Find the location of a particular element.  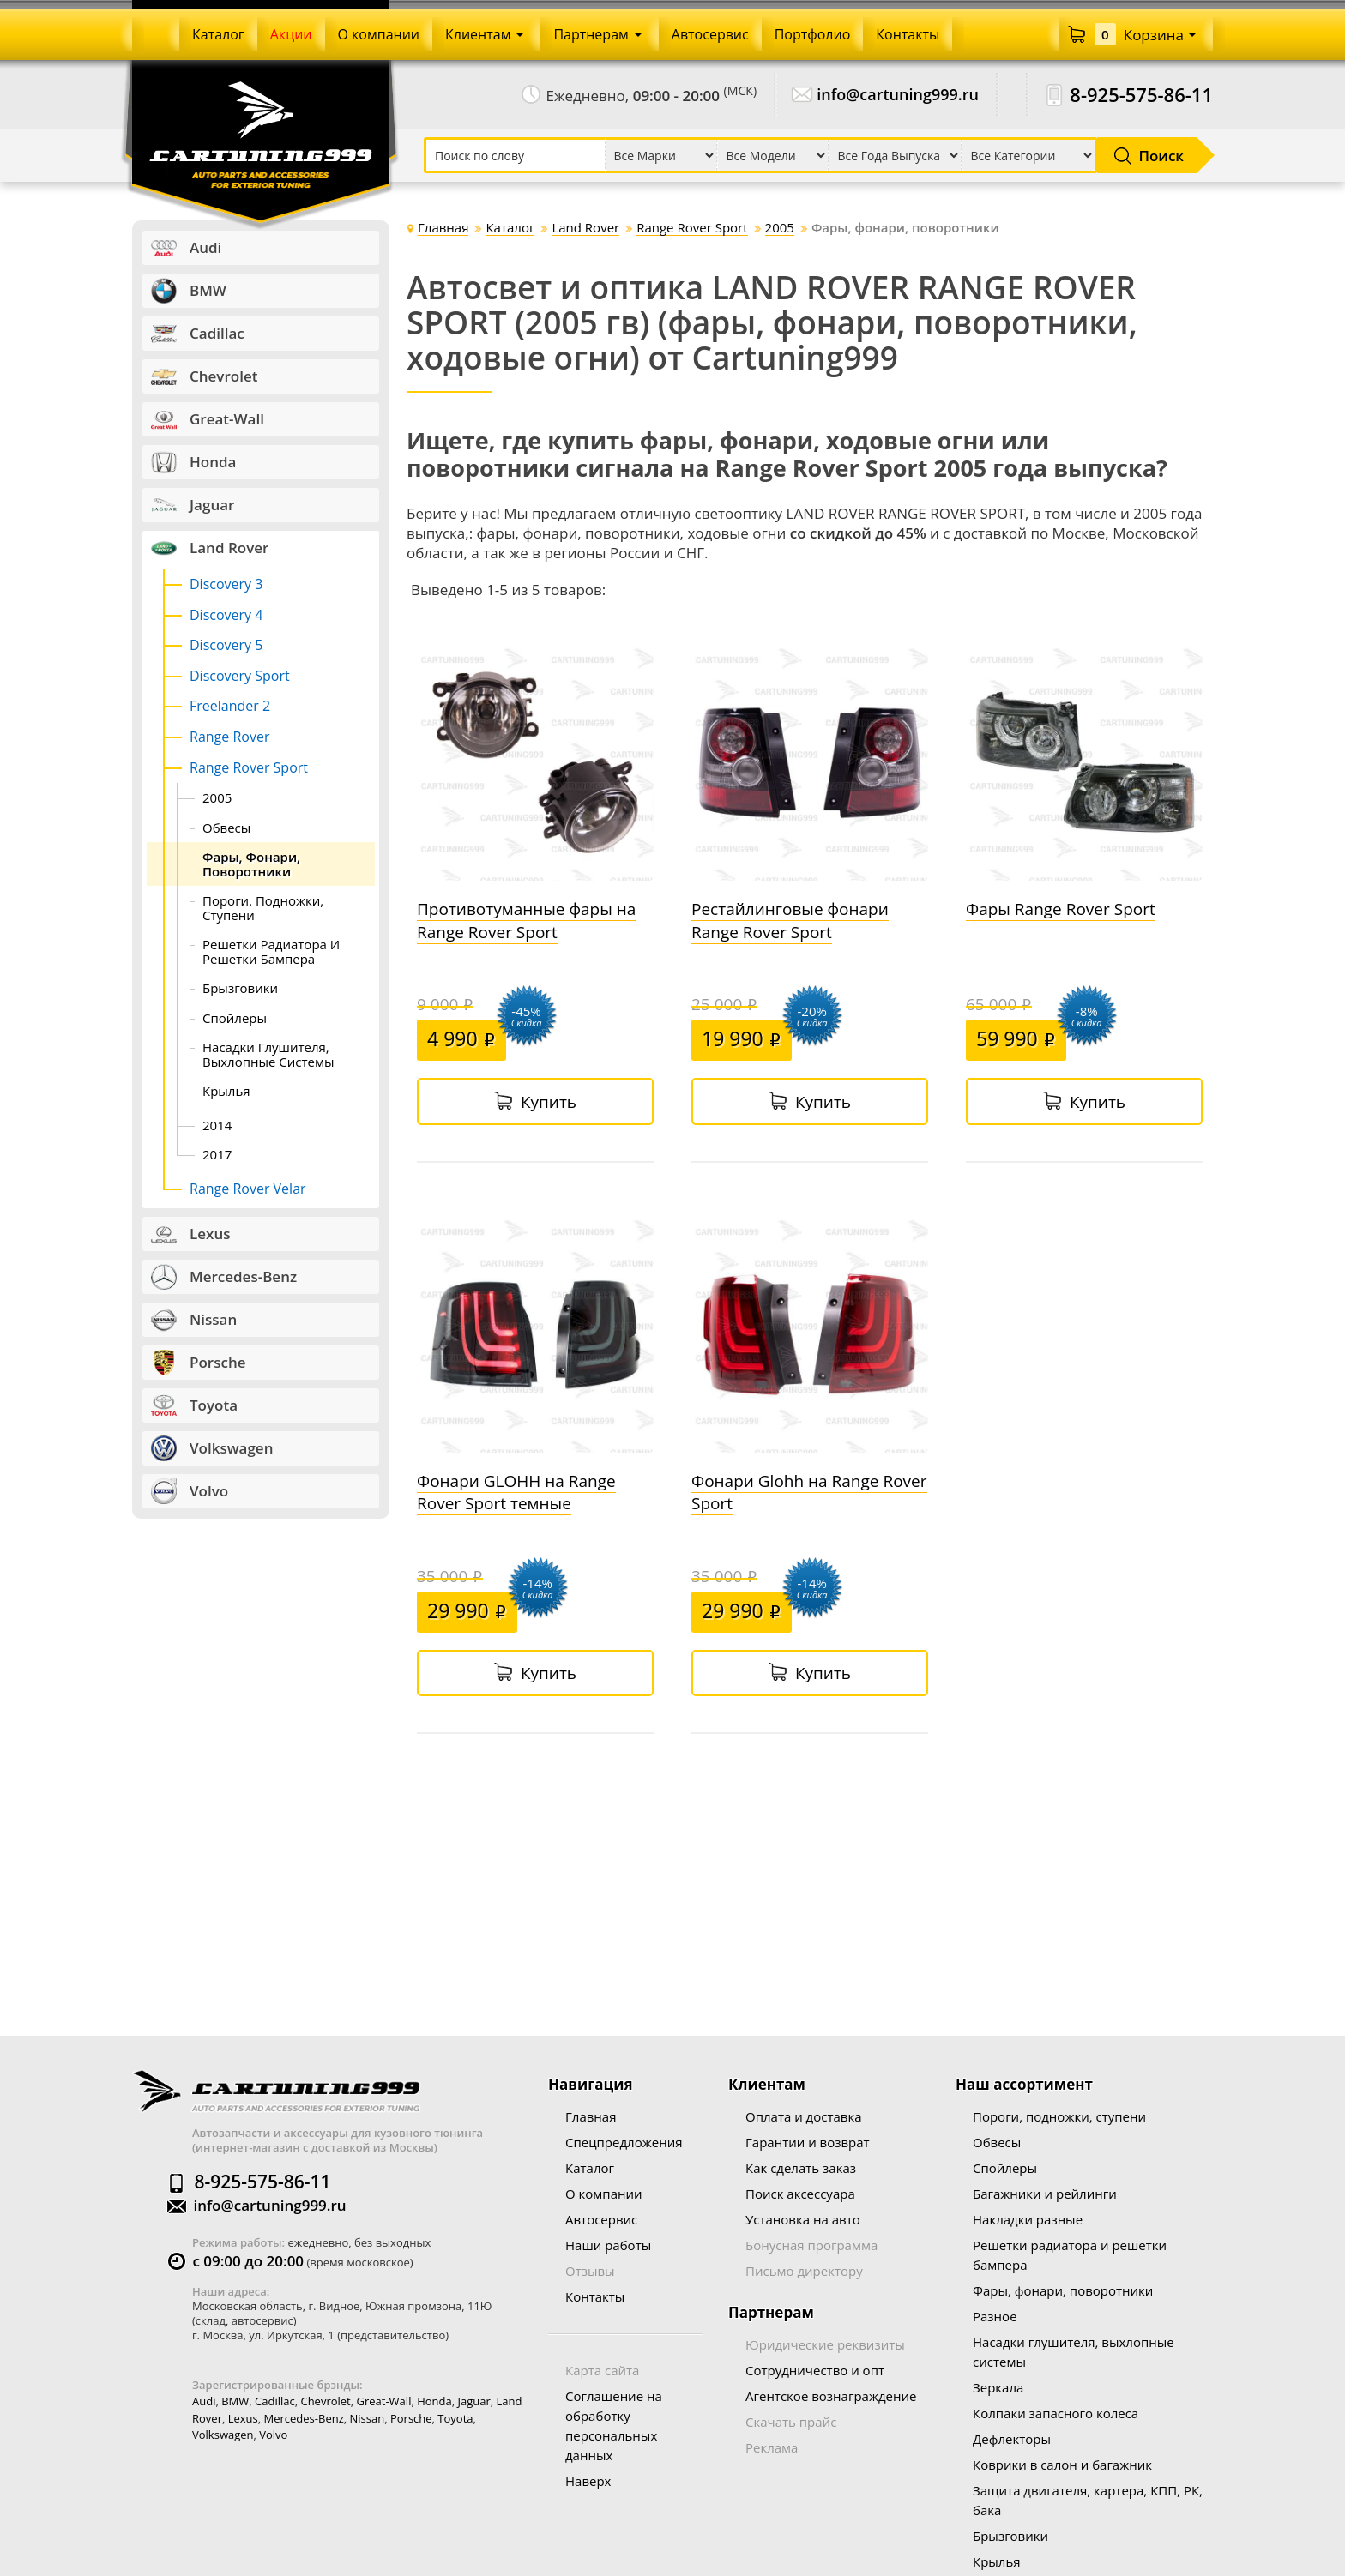

Крылья is located at coordinates (997, 2561).